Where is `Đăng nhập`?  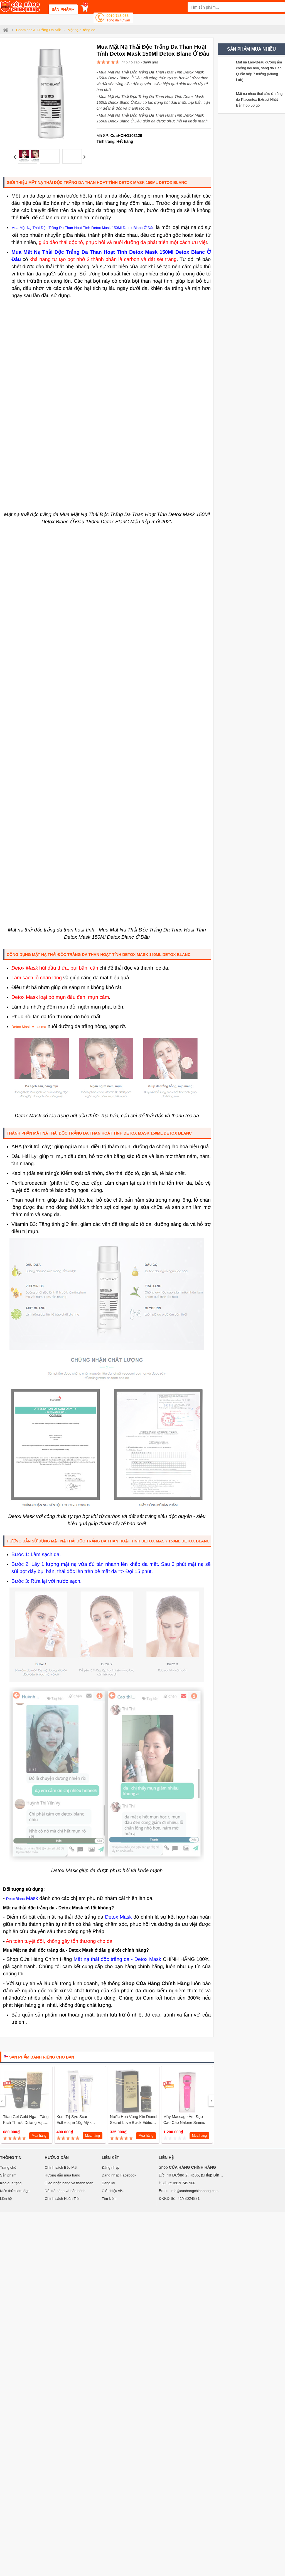
Đăng nhập is located at coordinates (110, 2167).